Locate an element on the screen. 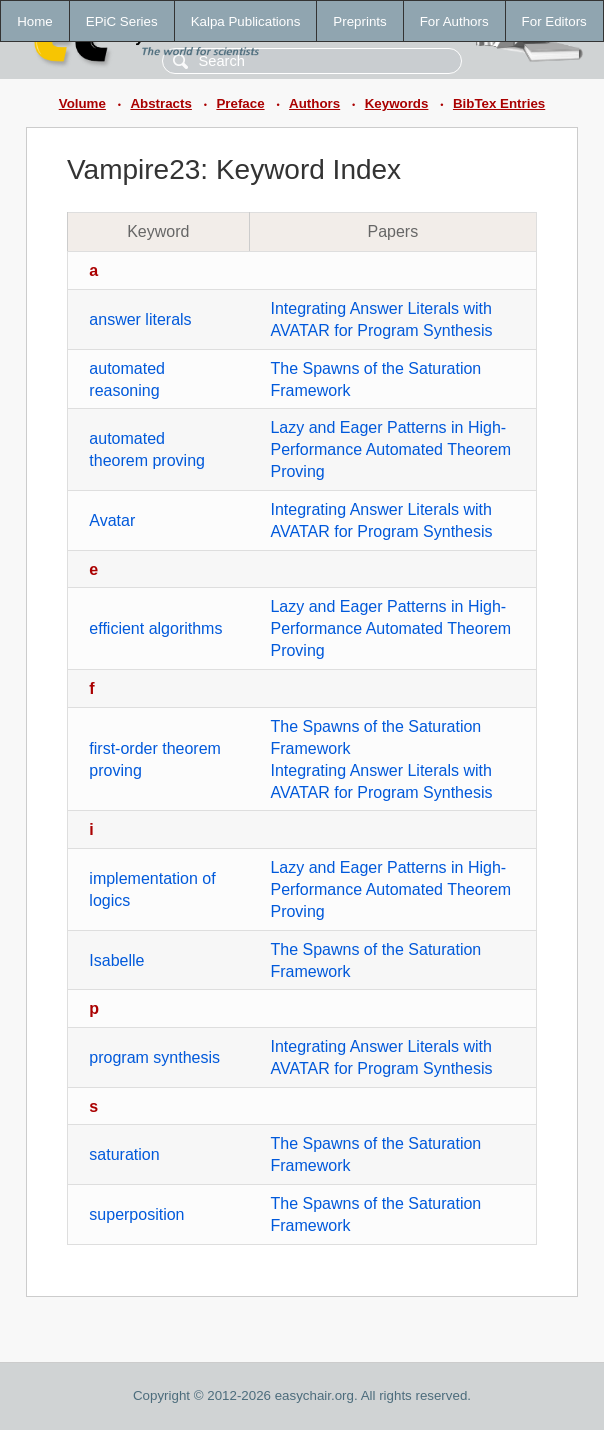  saturation is located at coordinates (124, 1154).